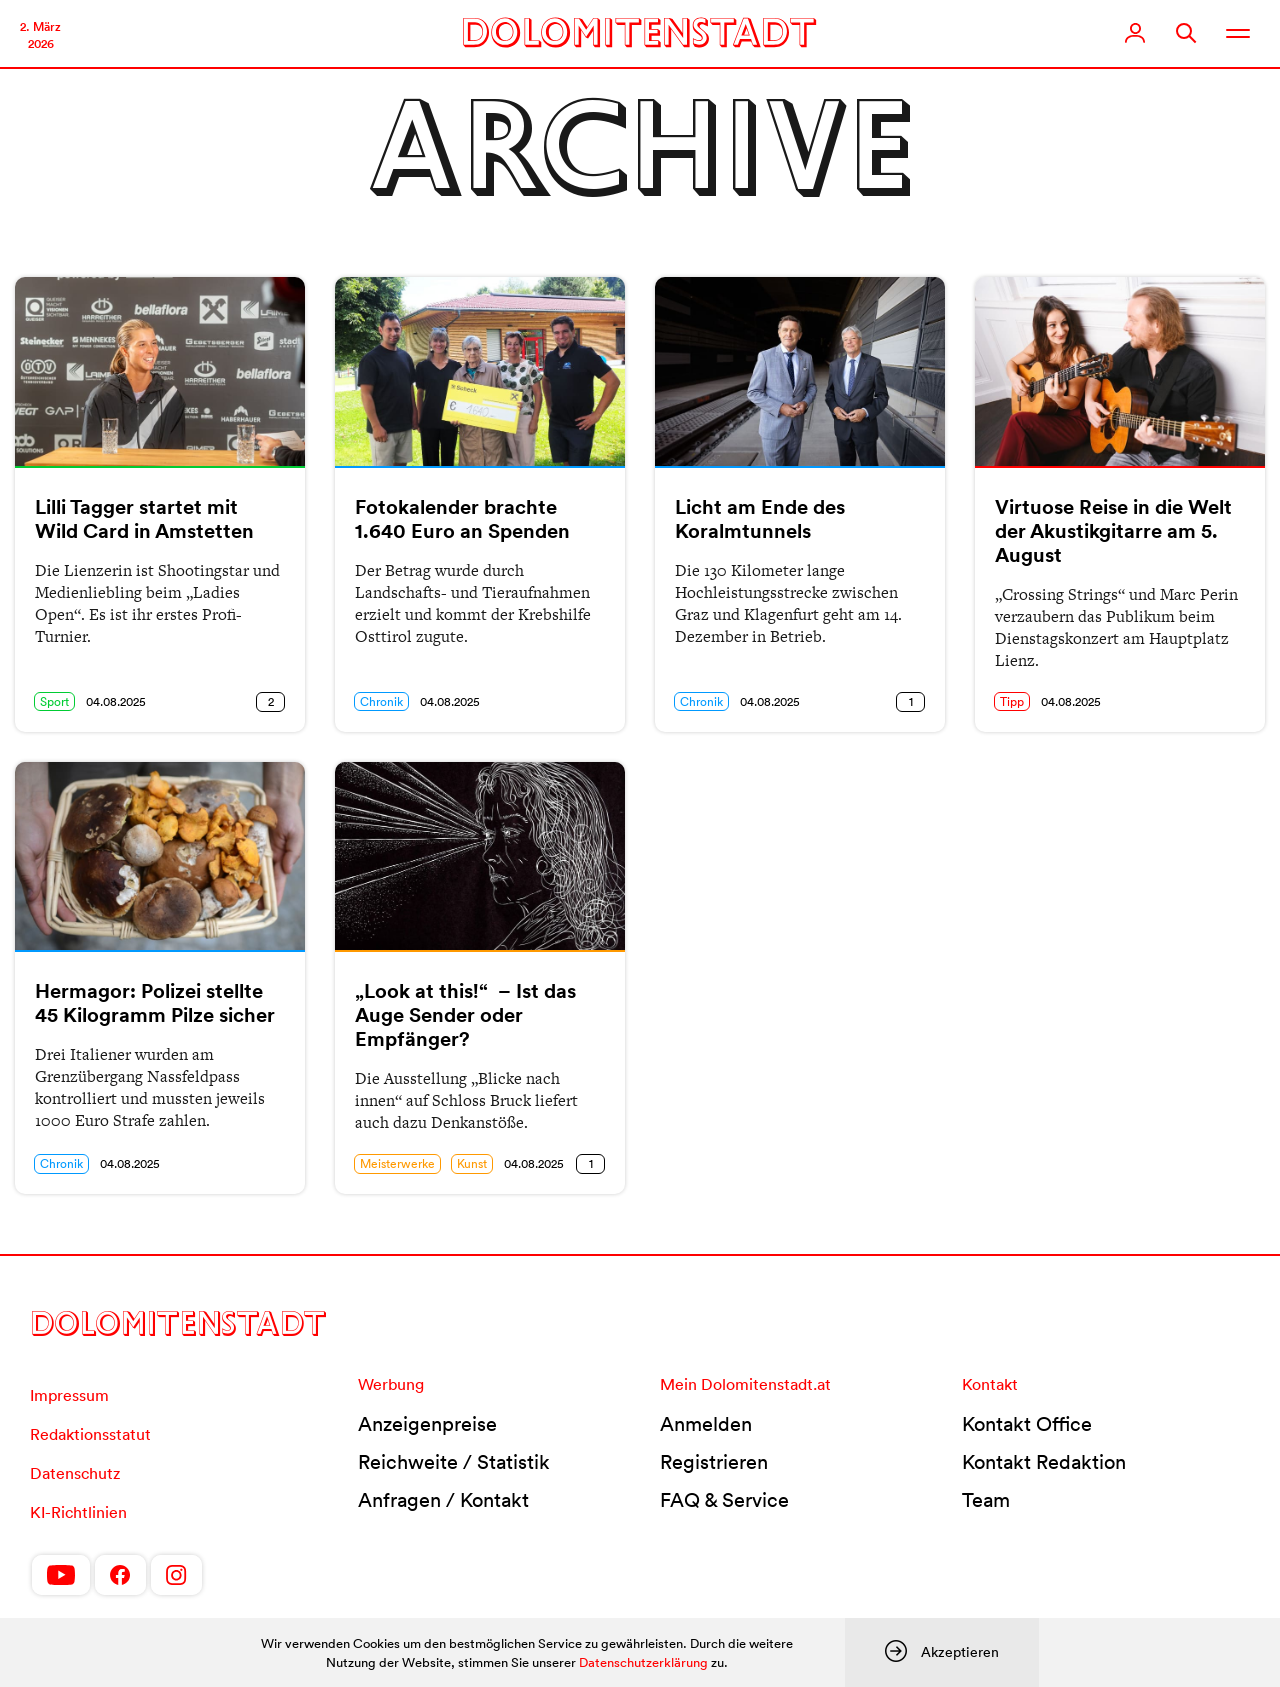  Describe the element at coordinates (155, 1003) in the screenshot. I see `Hermagor: Polizei stellte 45 Kilogramm Pilze sicher` at that location.